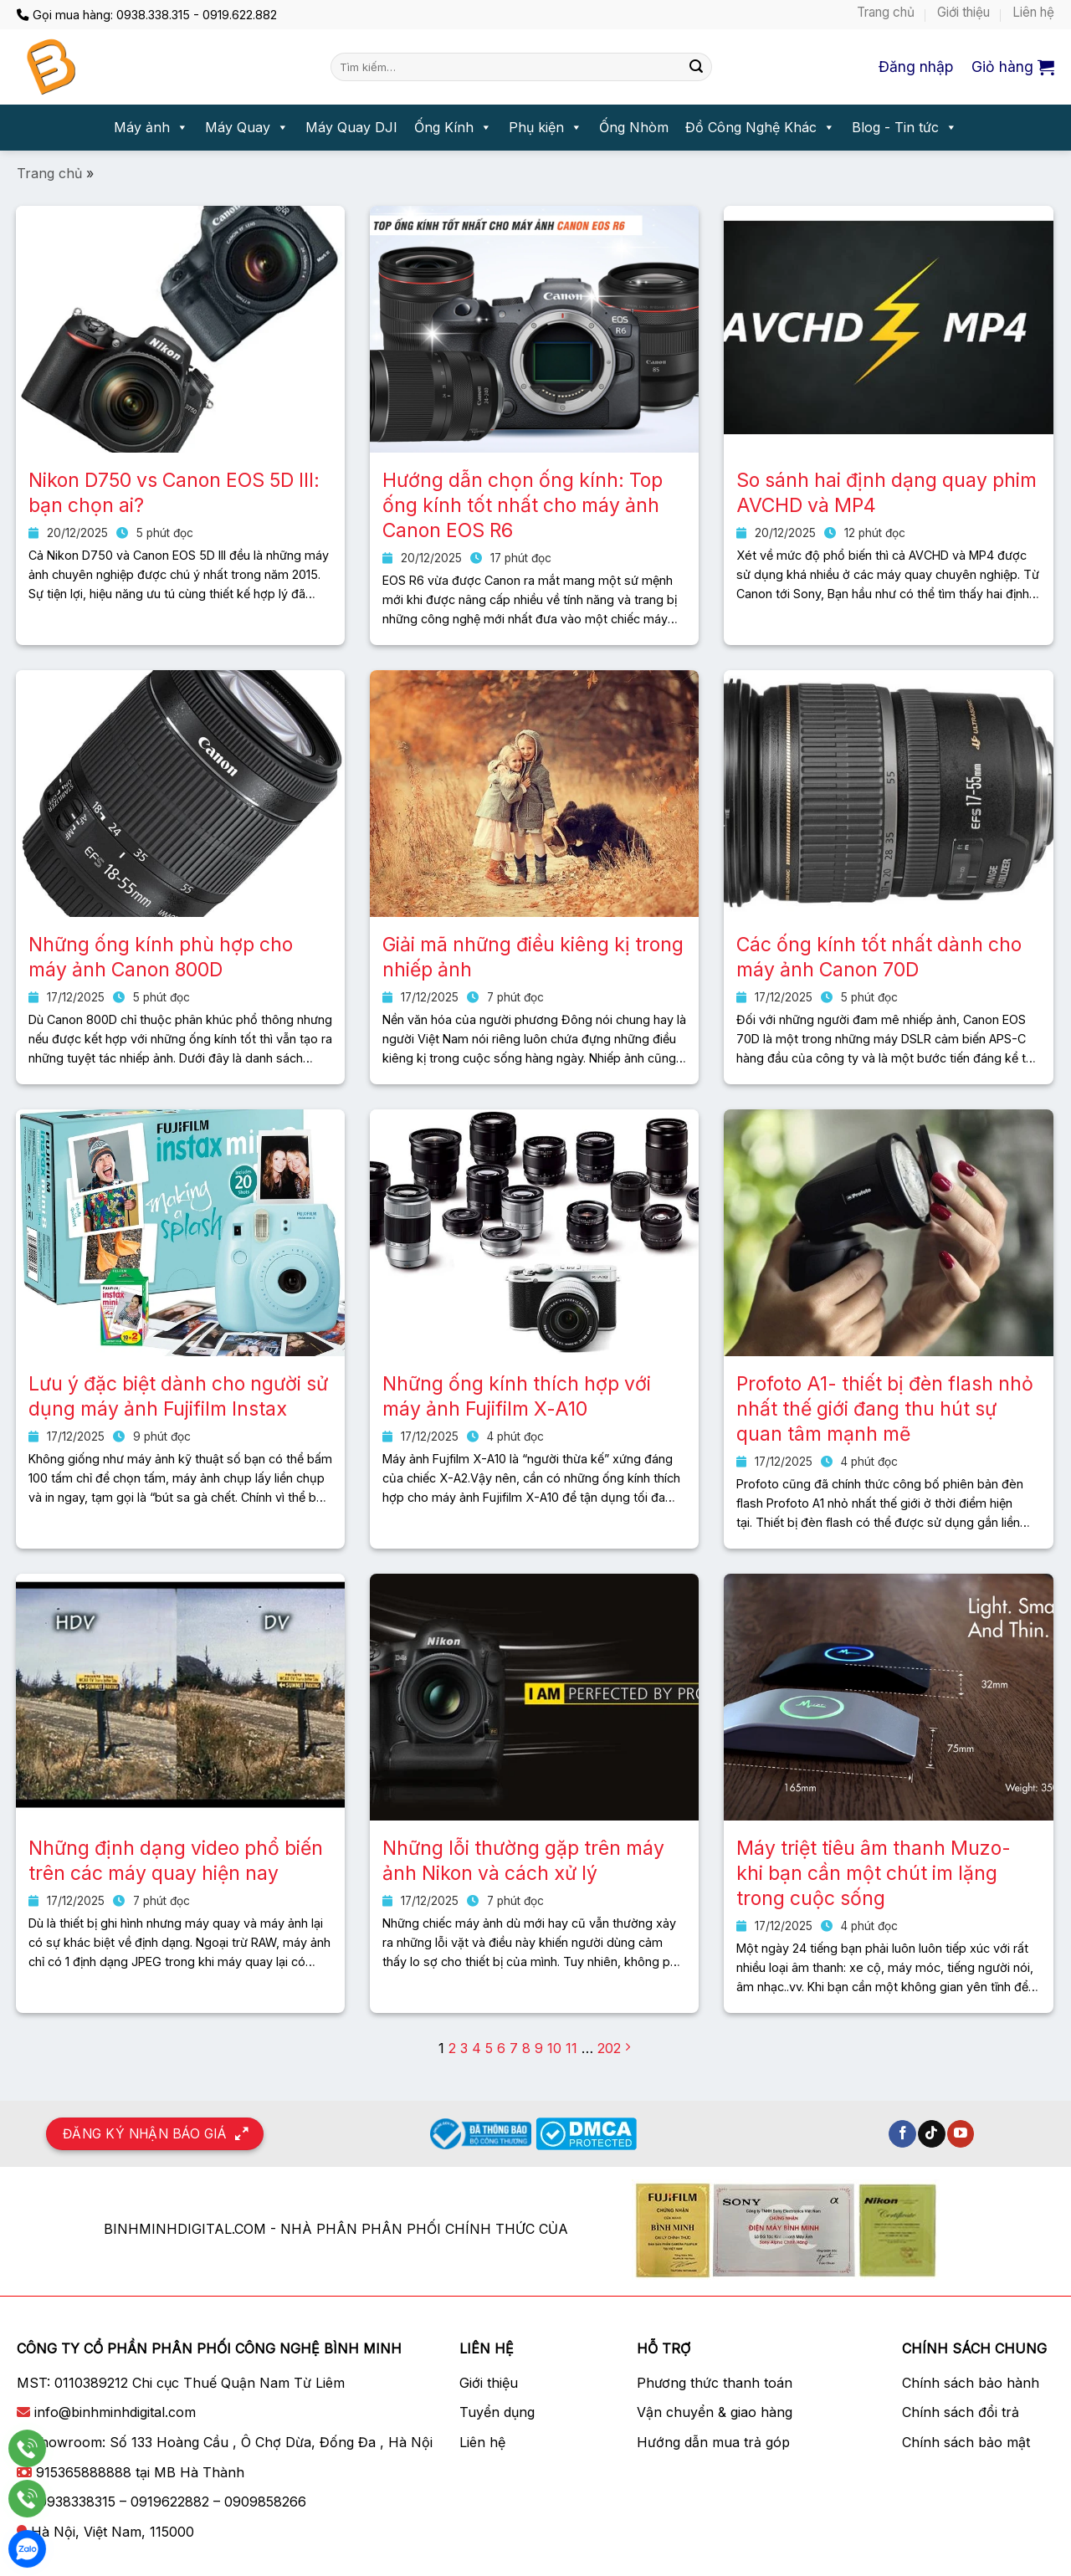 The width and height of the screenshot is (1071, 2576). Describe the element at coordinates (1033, 12) in the screenshot. I see `Liên hệ` at that location.